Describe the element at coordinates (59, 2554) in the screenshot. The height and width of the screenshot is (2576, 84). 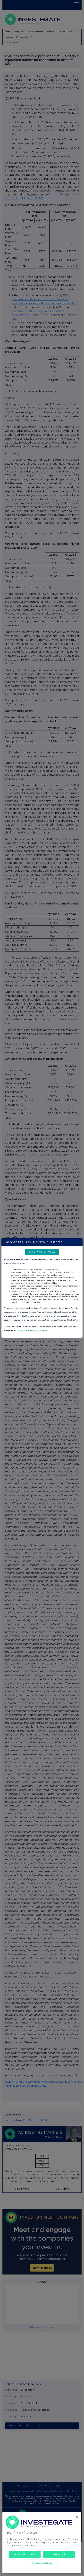
I see `Reject All` at that location.